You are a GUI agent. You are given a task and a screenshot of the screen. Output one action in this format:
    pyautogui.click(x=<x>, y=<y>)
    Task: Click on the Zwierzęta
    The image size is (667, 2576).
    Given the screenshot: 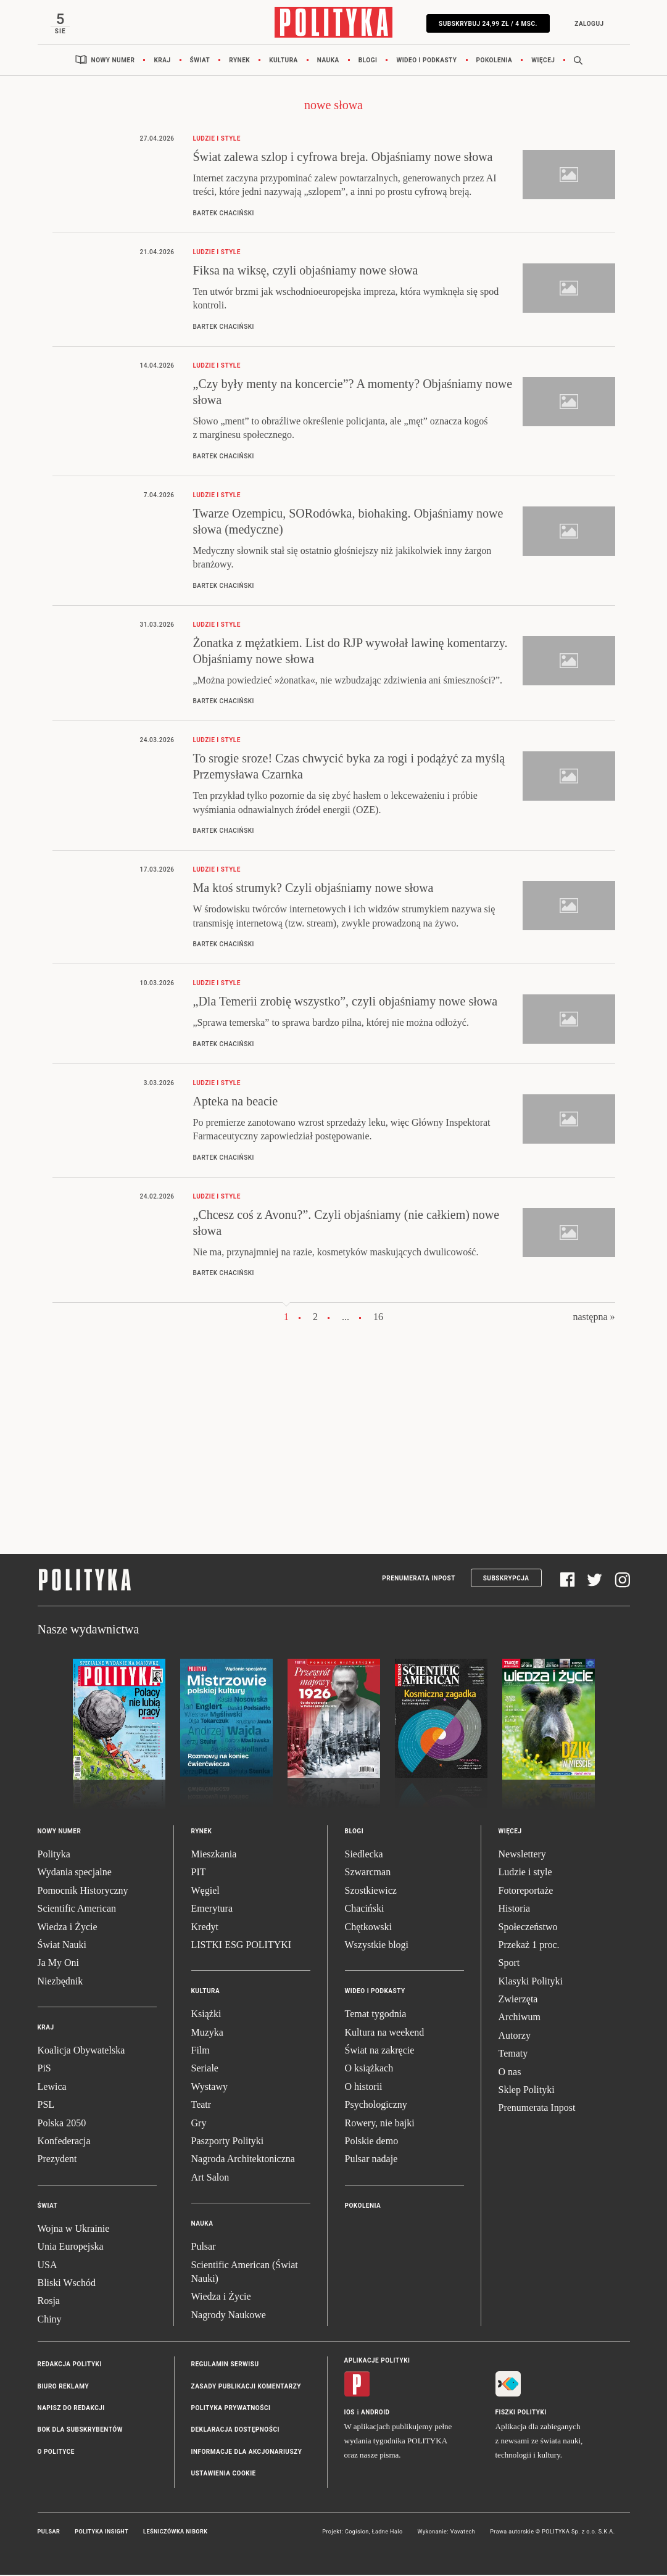 What is the action you would take?
    pyautogui.click(x=518, y=2000)
    